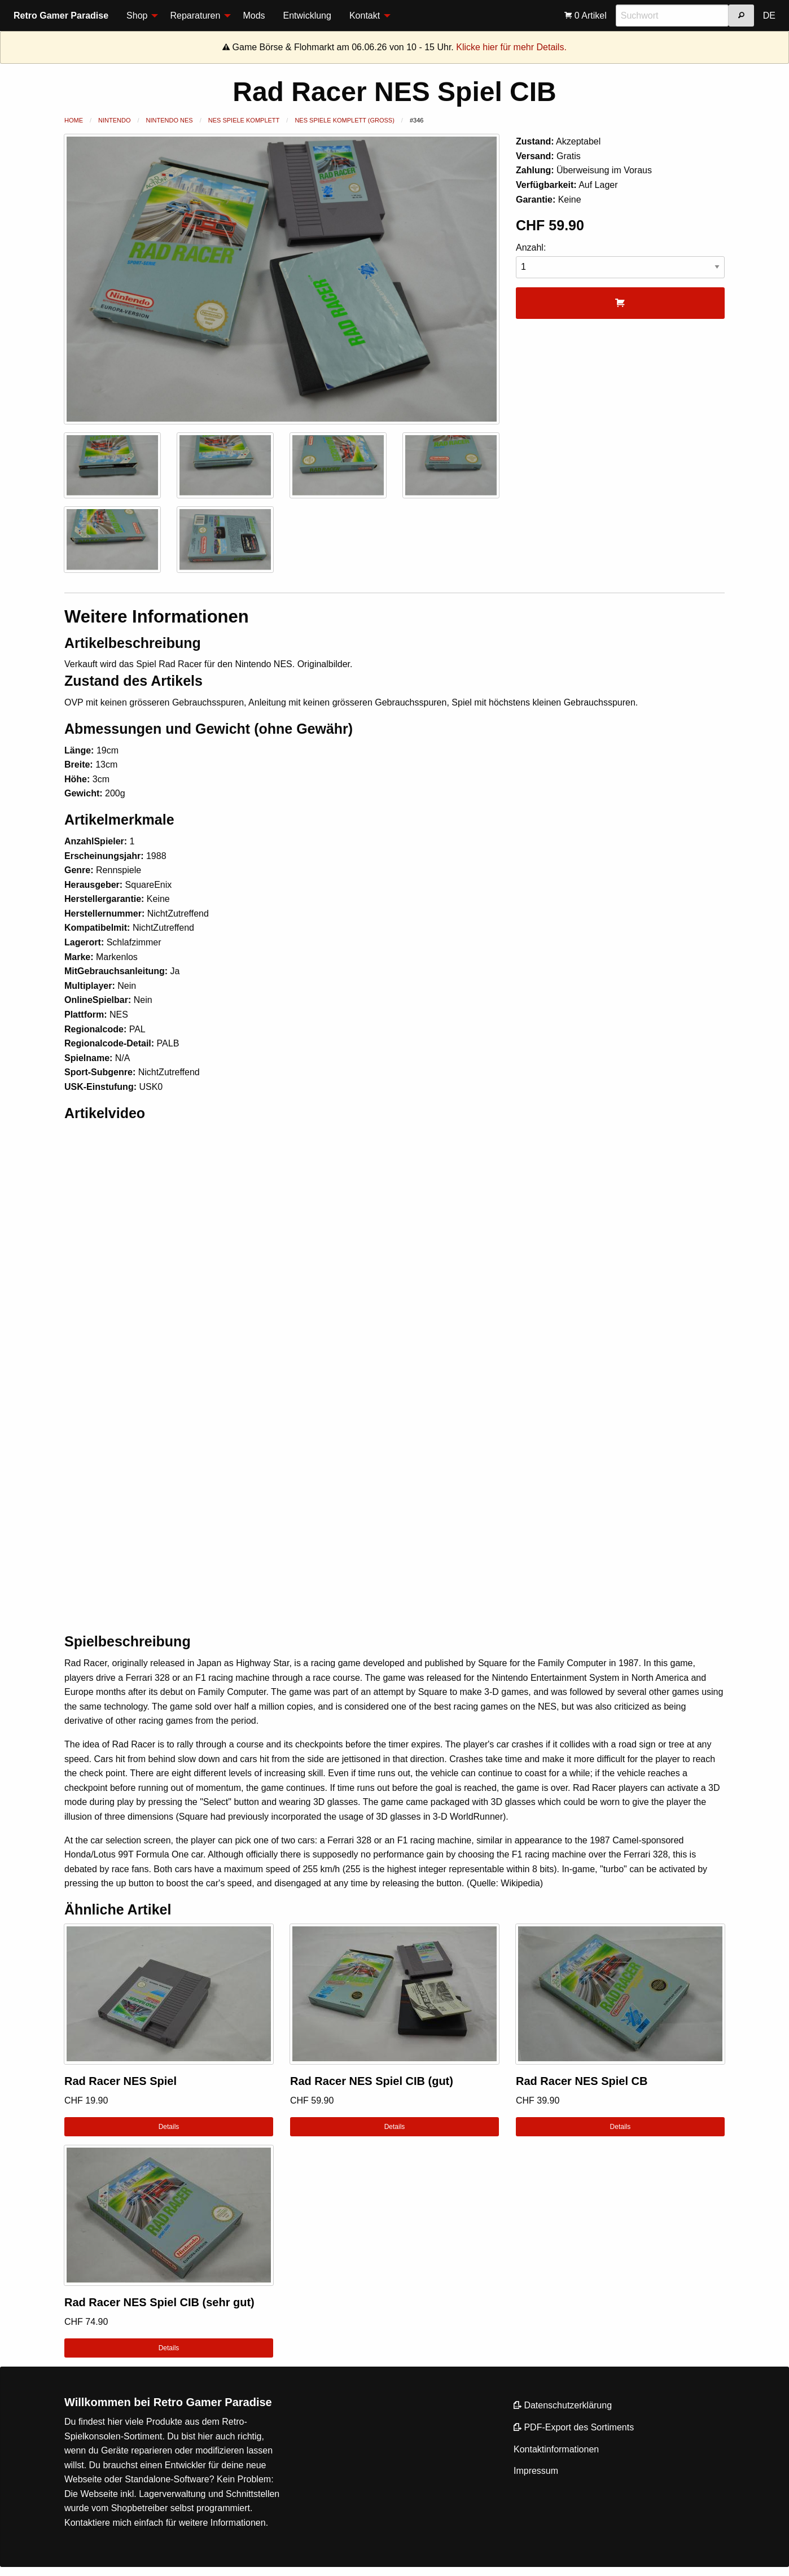 The width and height of the screenshot is (789, 2576). What do you see at coordinates (120, 2081) in the screenshot?
I see `Rad Racer NES Spiel` at bounding box center [120, 2081].